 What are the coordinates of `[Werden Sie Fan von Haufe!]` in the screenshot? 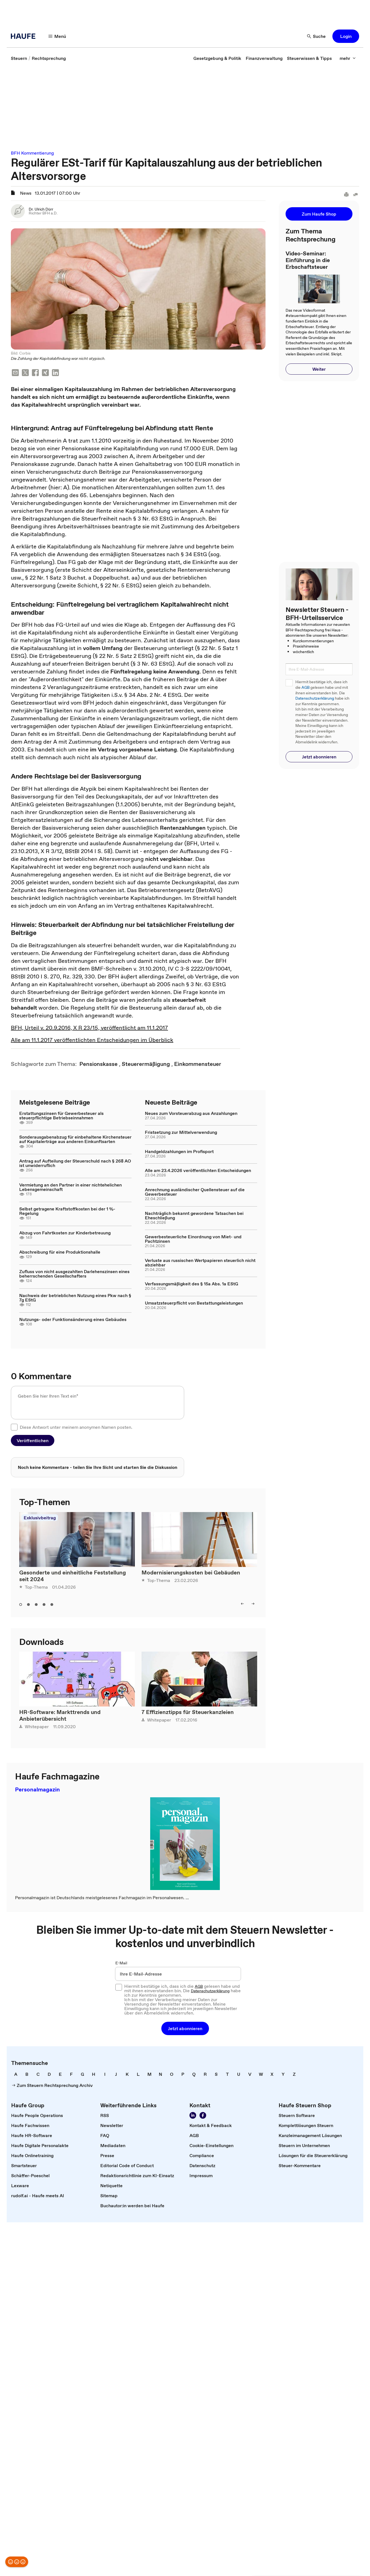 It's located at (202, 2115).